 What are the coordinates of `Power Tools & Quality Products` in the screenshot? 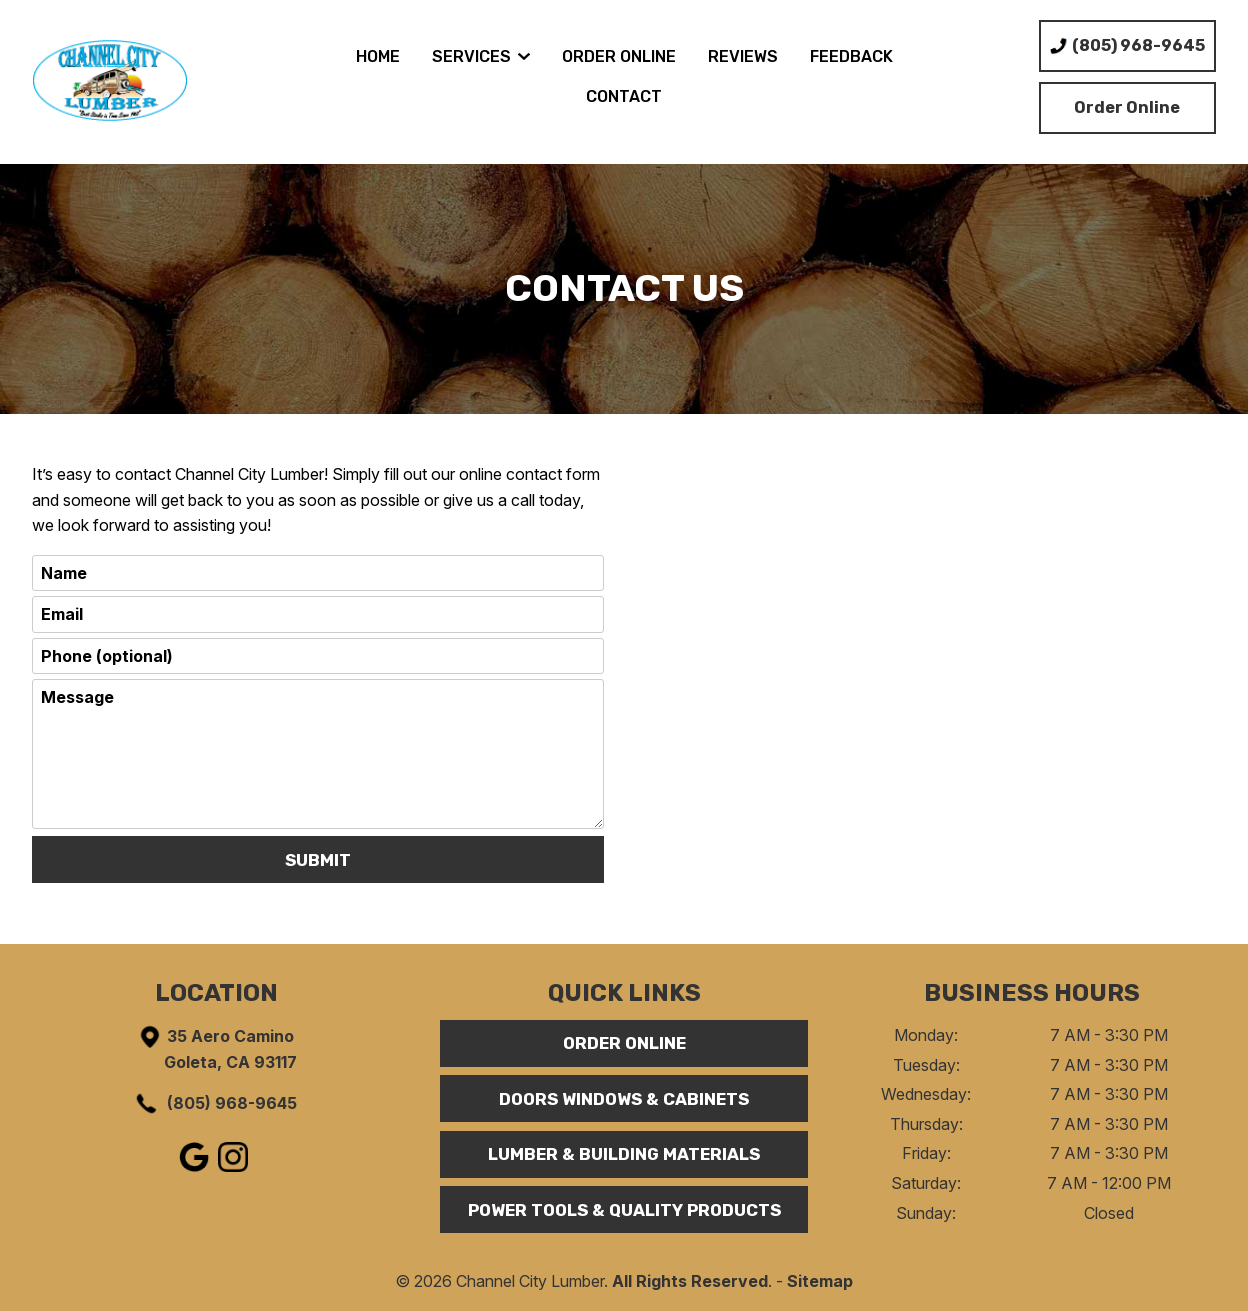 It's located at (624, 1210).